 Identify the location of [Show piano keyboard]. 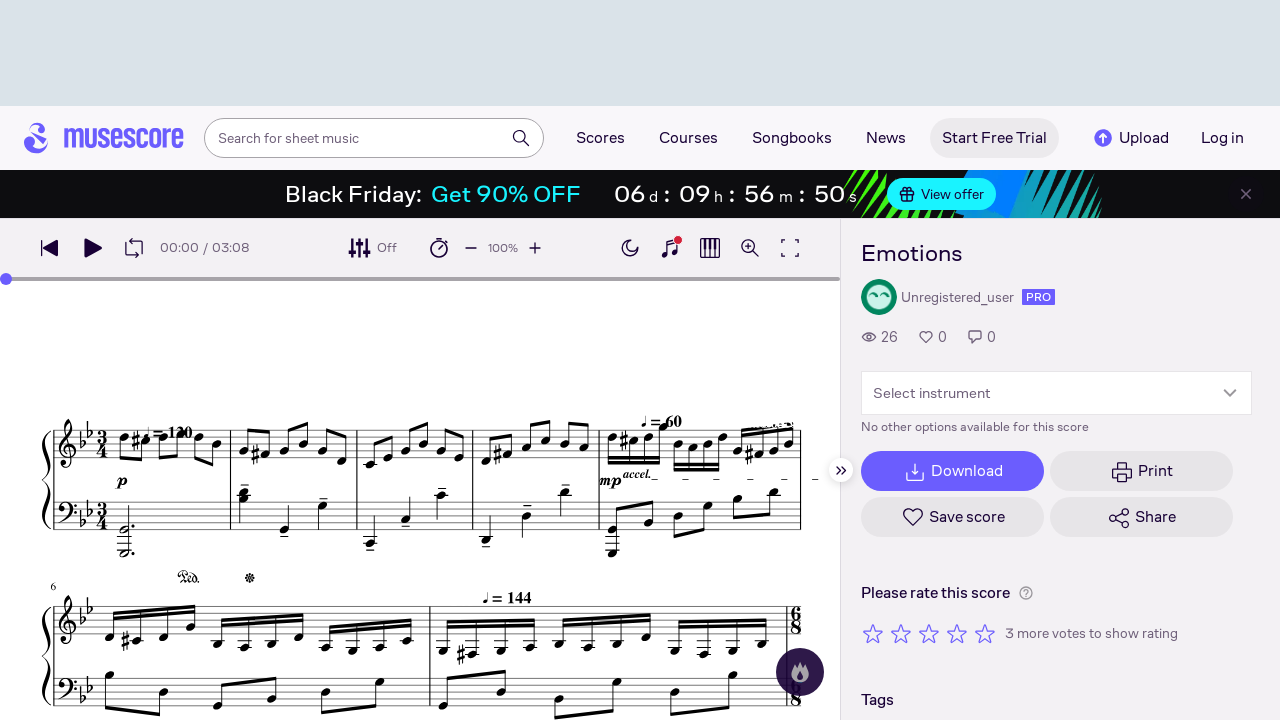
(670, 248).